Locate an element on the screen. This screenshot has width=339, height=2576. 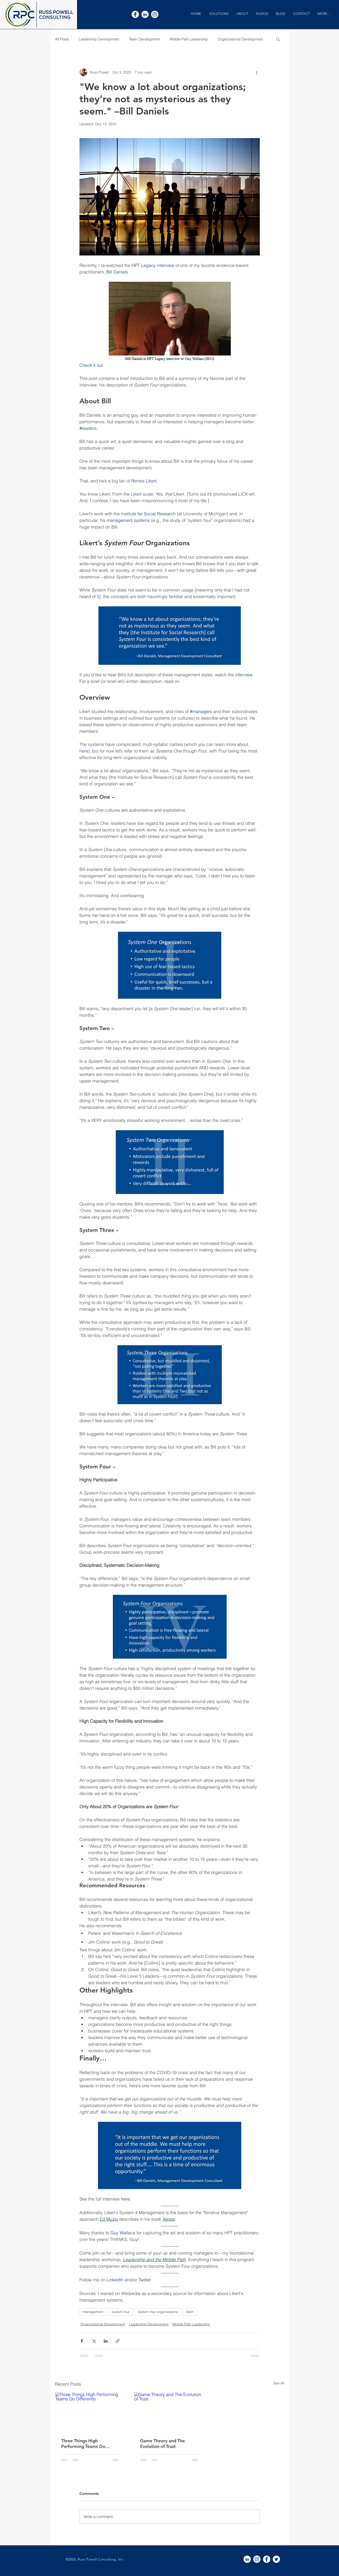
[Share via LinkedIn] is located at coordinates (105, 2341).